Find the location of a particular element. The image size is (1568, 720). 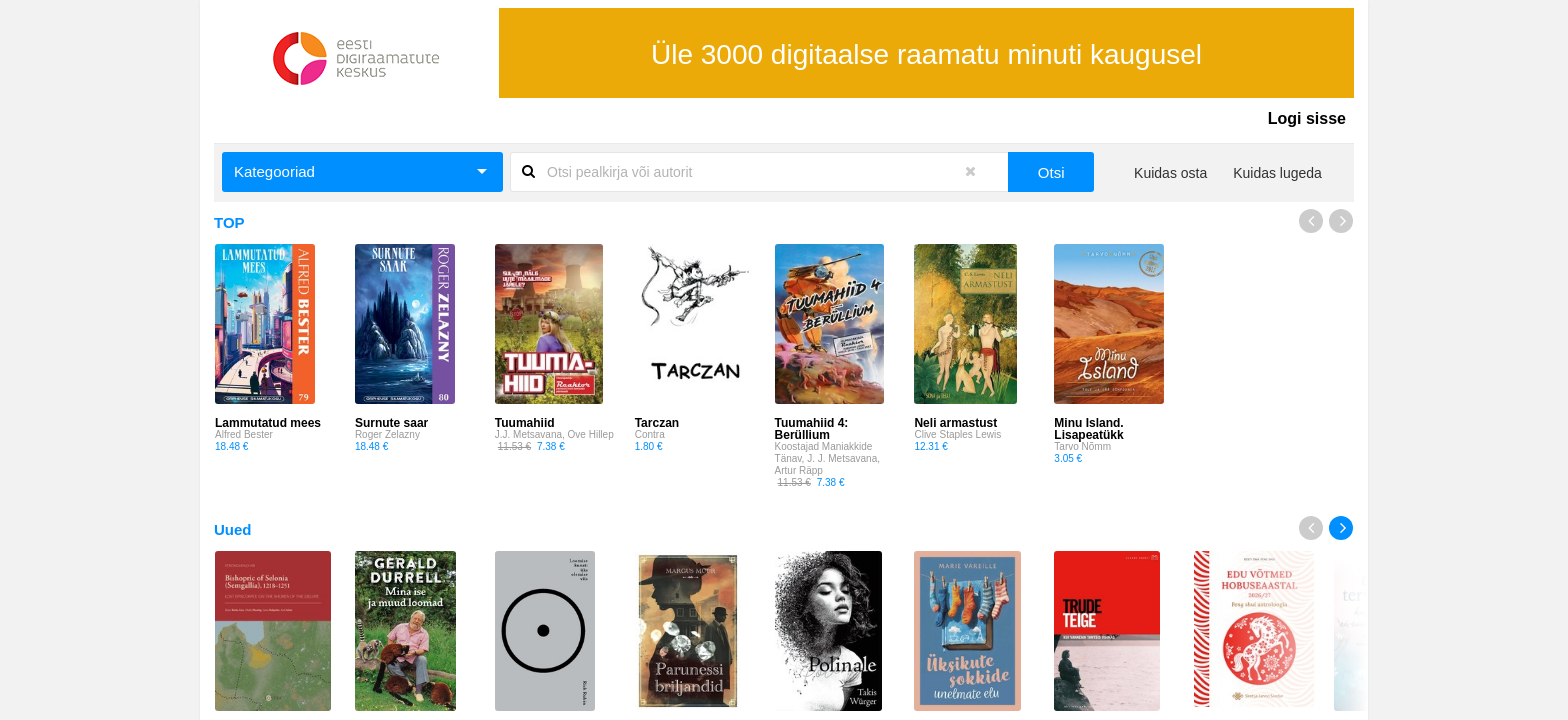

Logi sisse is located at coordinates (1307, 118).